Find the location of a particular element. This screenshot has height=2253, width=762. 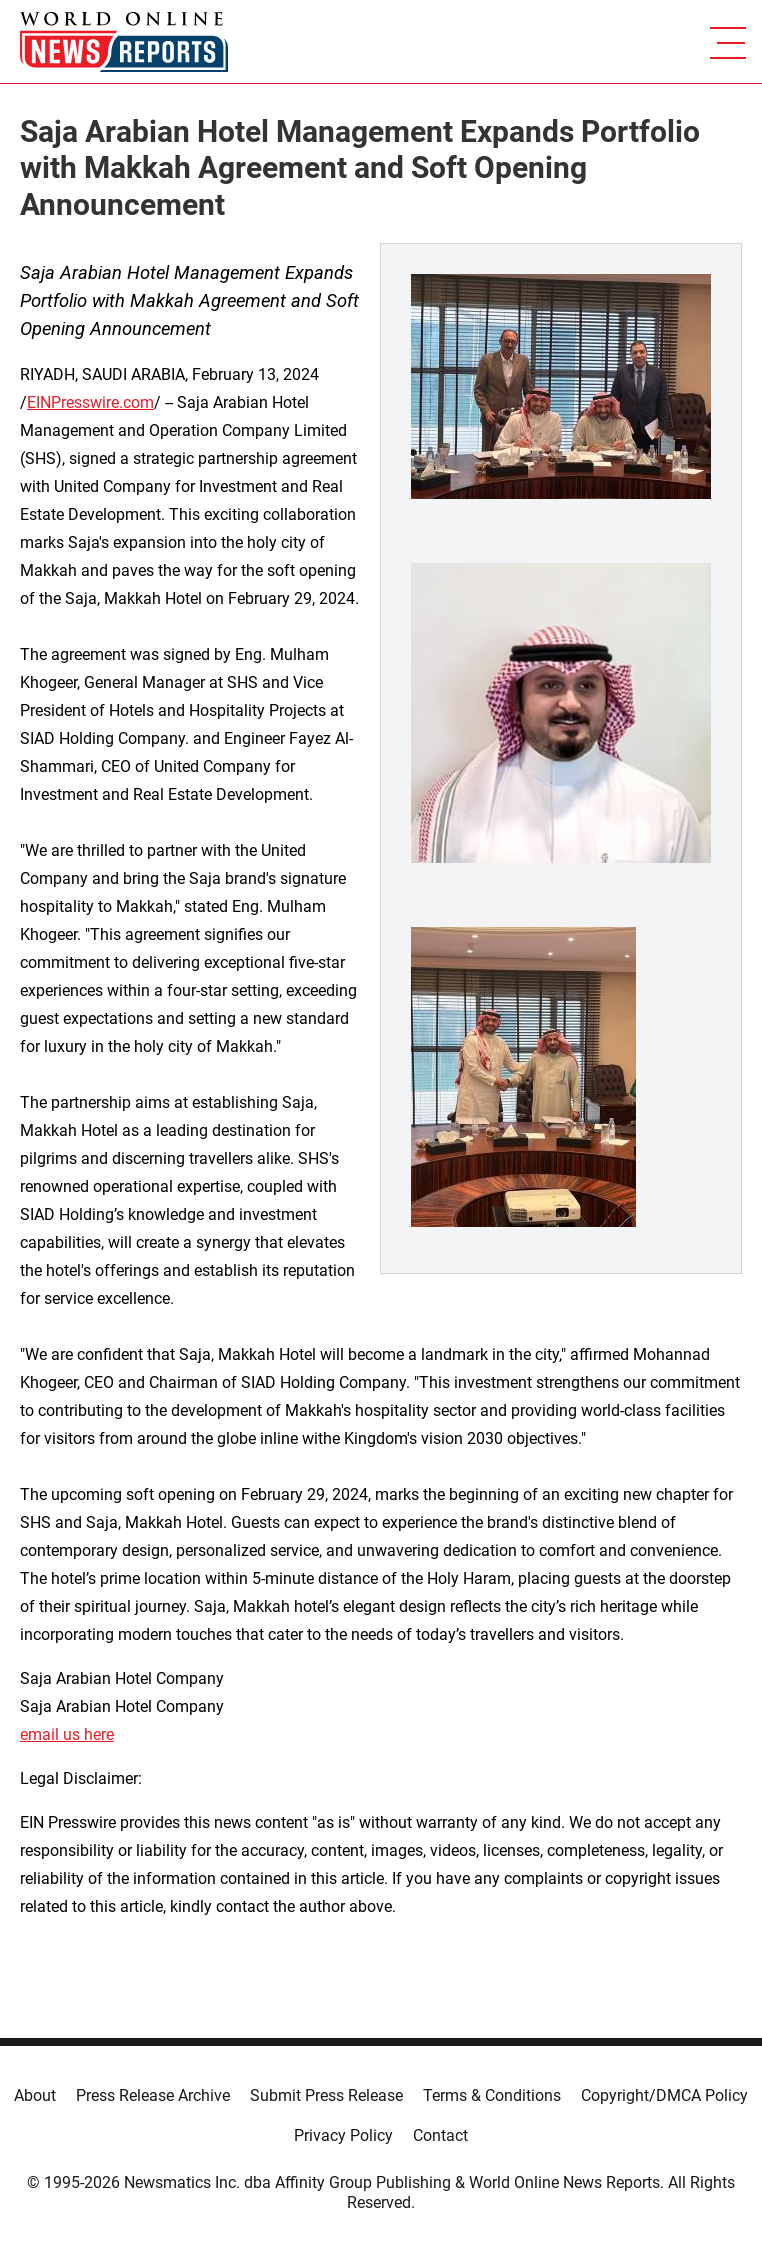

email us here is located at coordinates (67, 1734).